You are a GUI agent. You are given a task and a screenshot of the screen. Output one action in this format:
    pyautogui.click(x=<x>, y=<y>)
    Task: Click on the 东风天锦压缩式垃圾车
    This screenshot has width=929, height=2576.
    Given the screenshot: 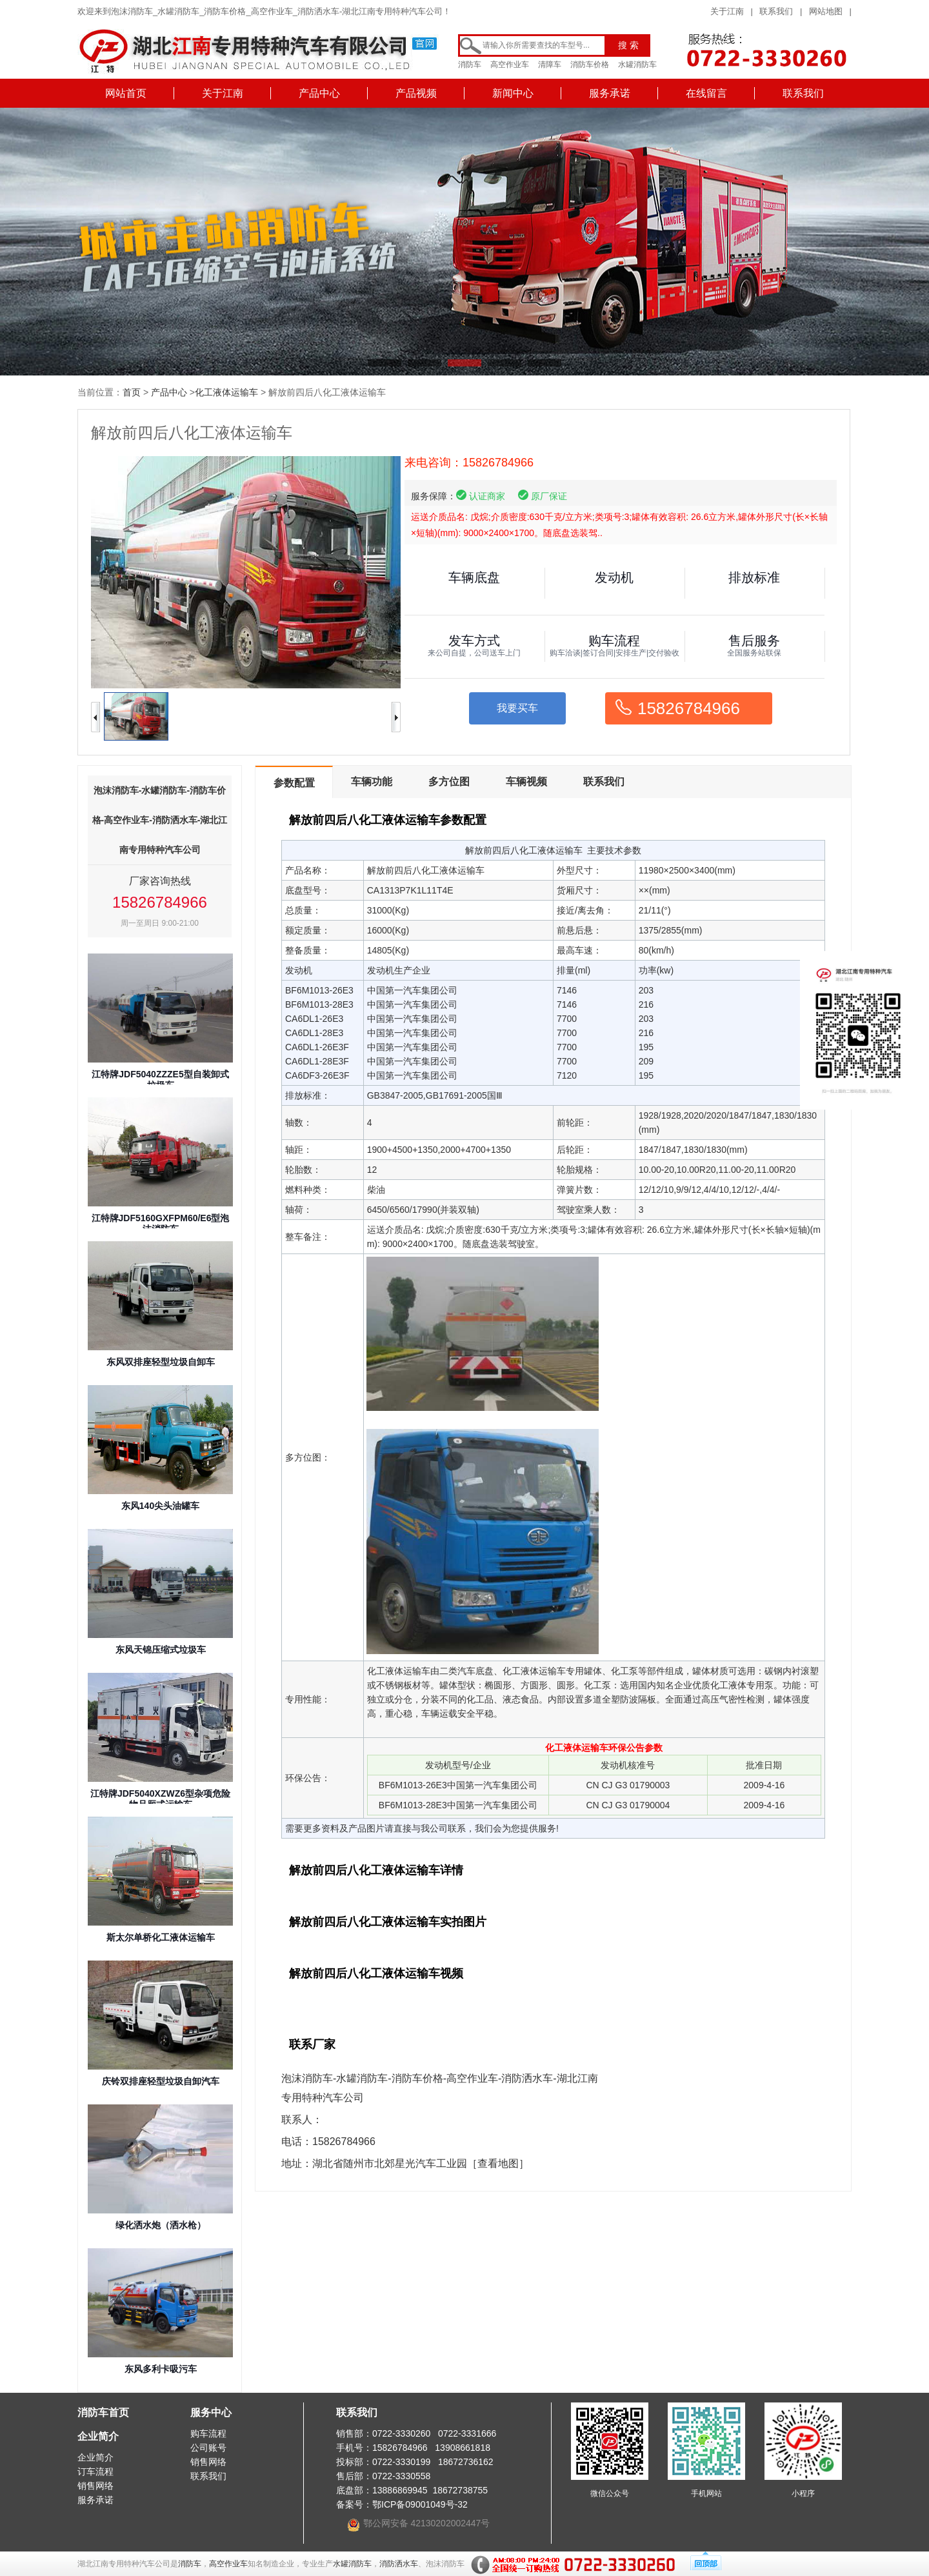 What is the action you would take?
    pyautogui.click(x=160, y=1649)
    